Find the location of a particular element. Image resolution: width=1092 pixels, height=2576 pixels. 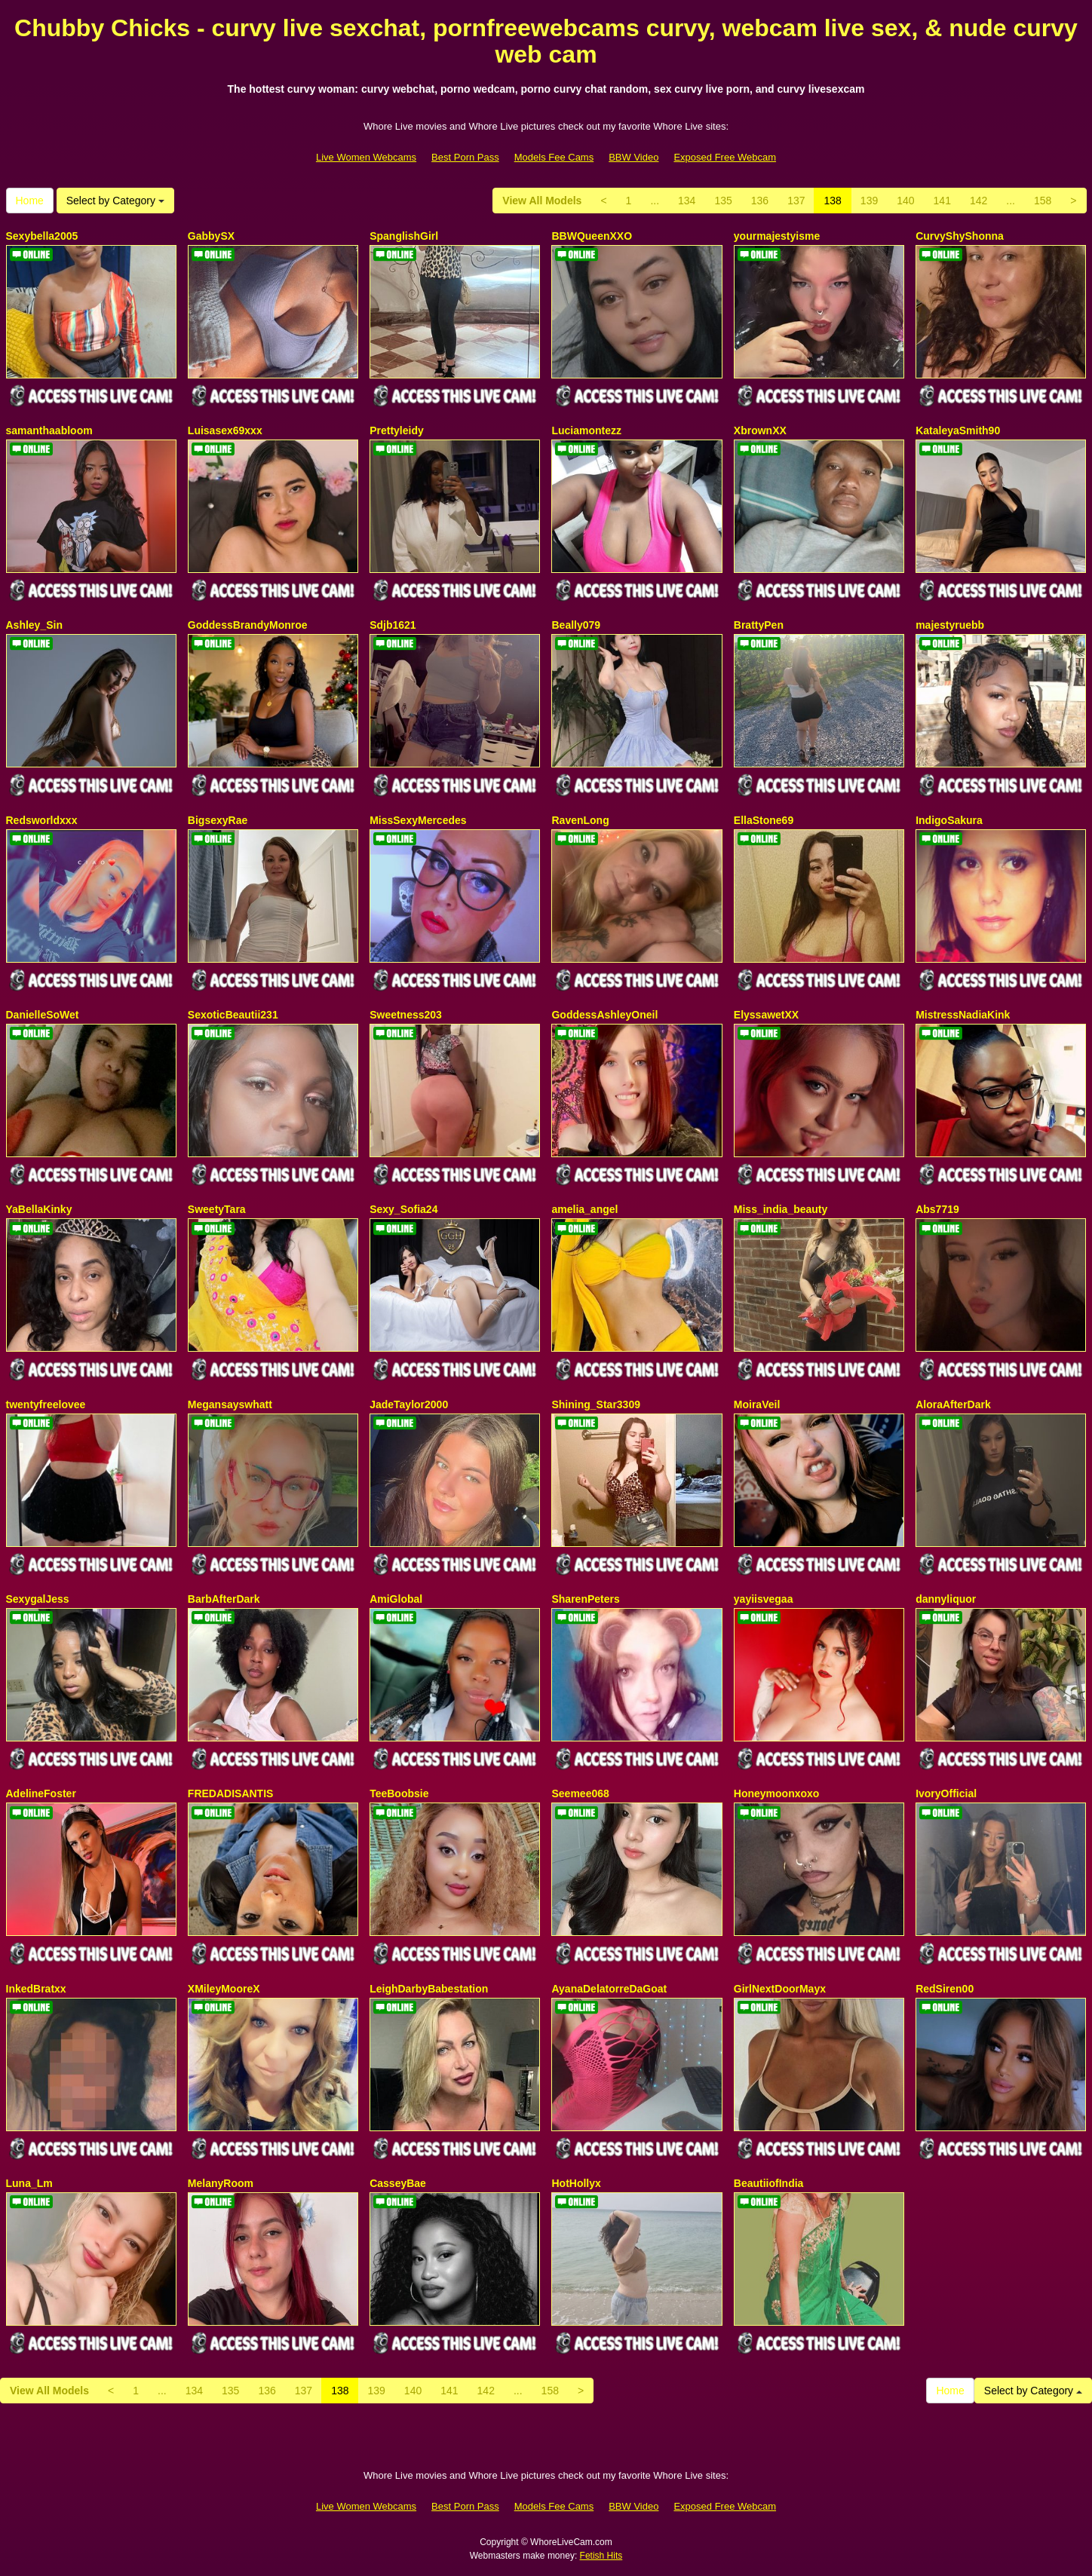

Beally079 is located at coordinates (575, 625).